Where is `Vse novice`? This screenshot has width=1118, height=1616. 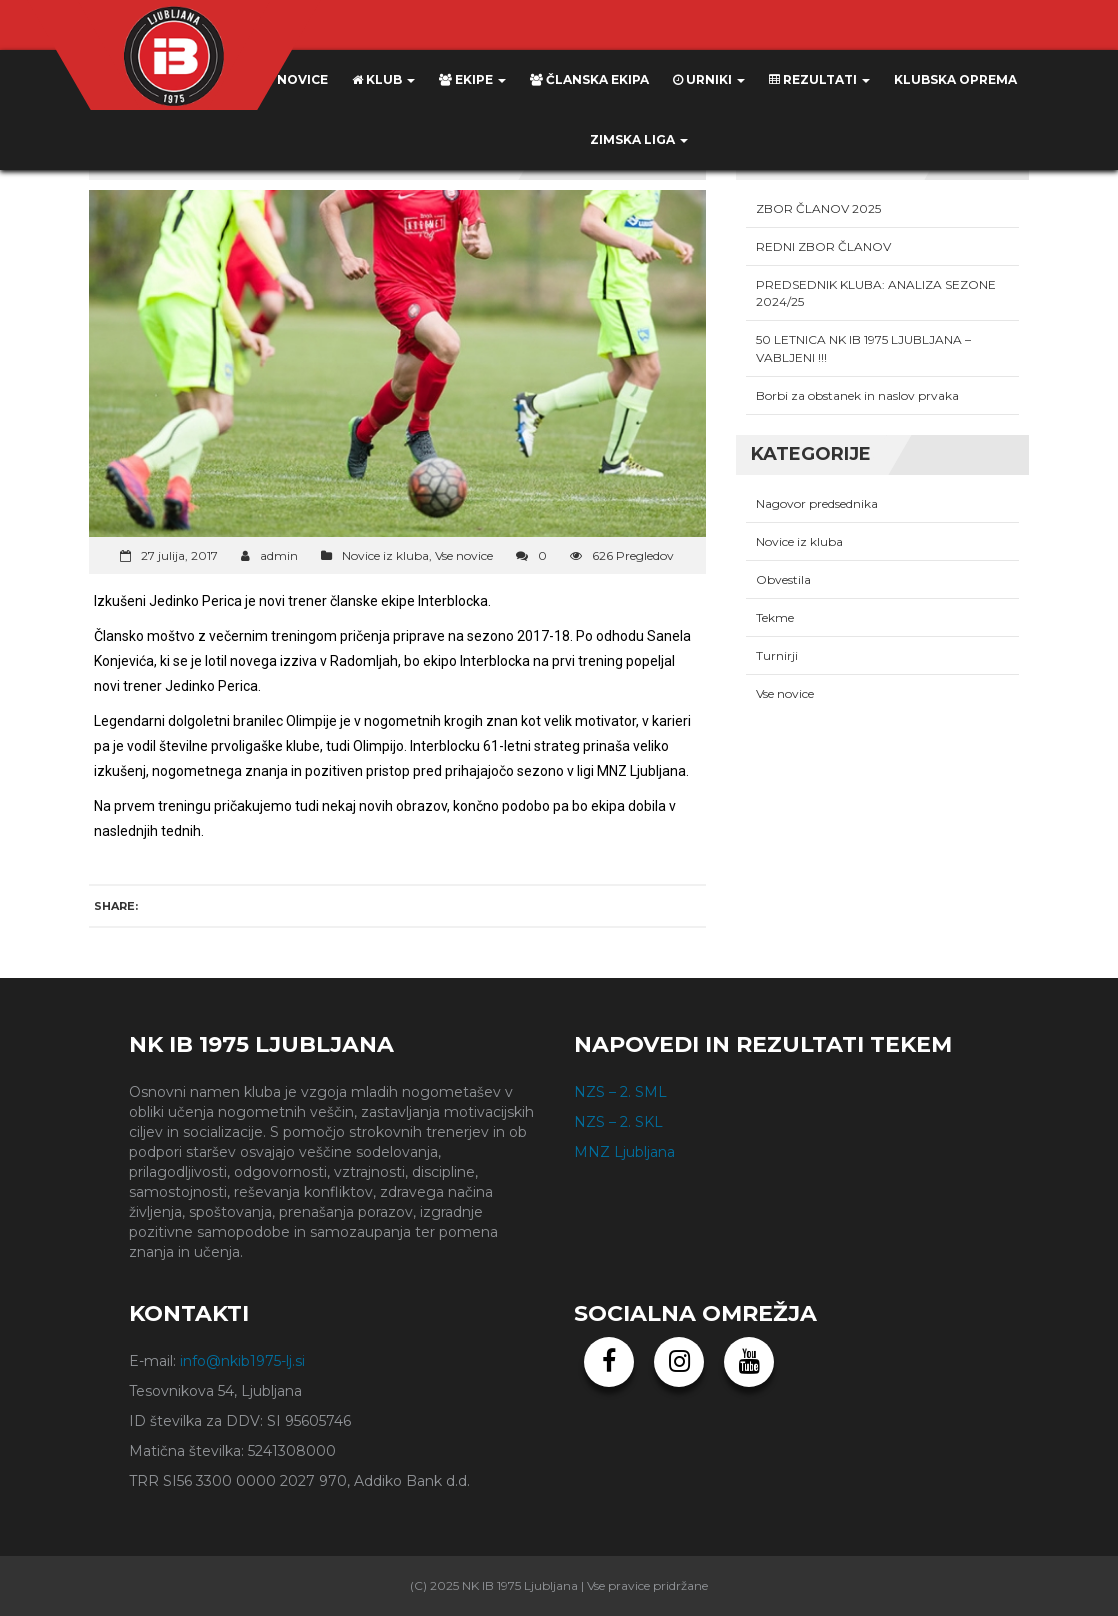
Vse novice is located at coordinates (464, 555).